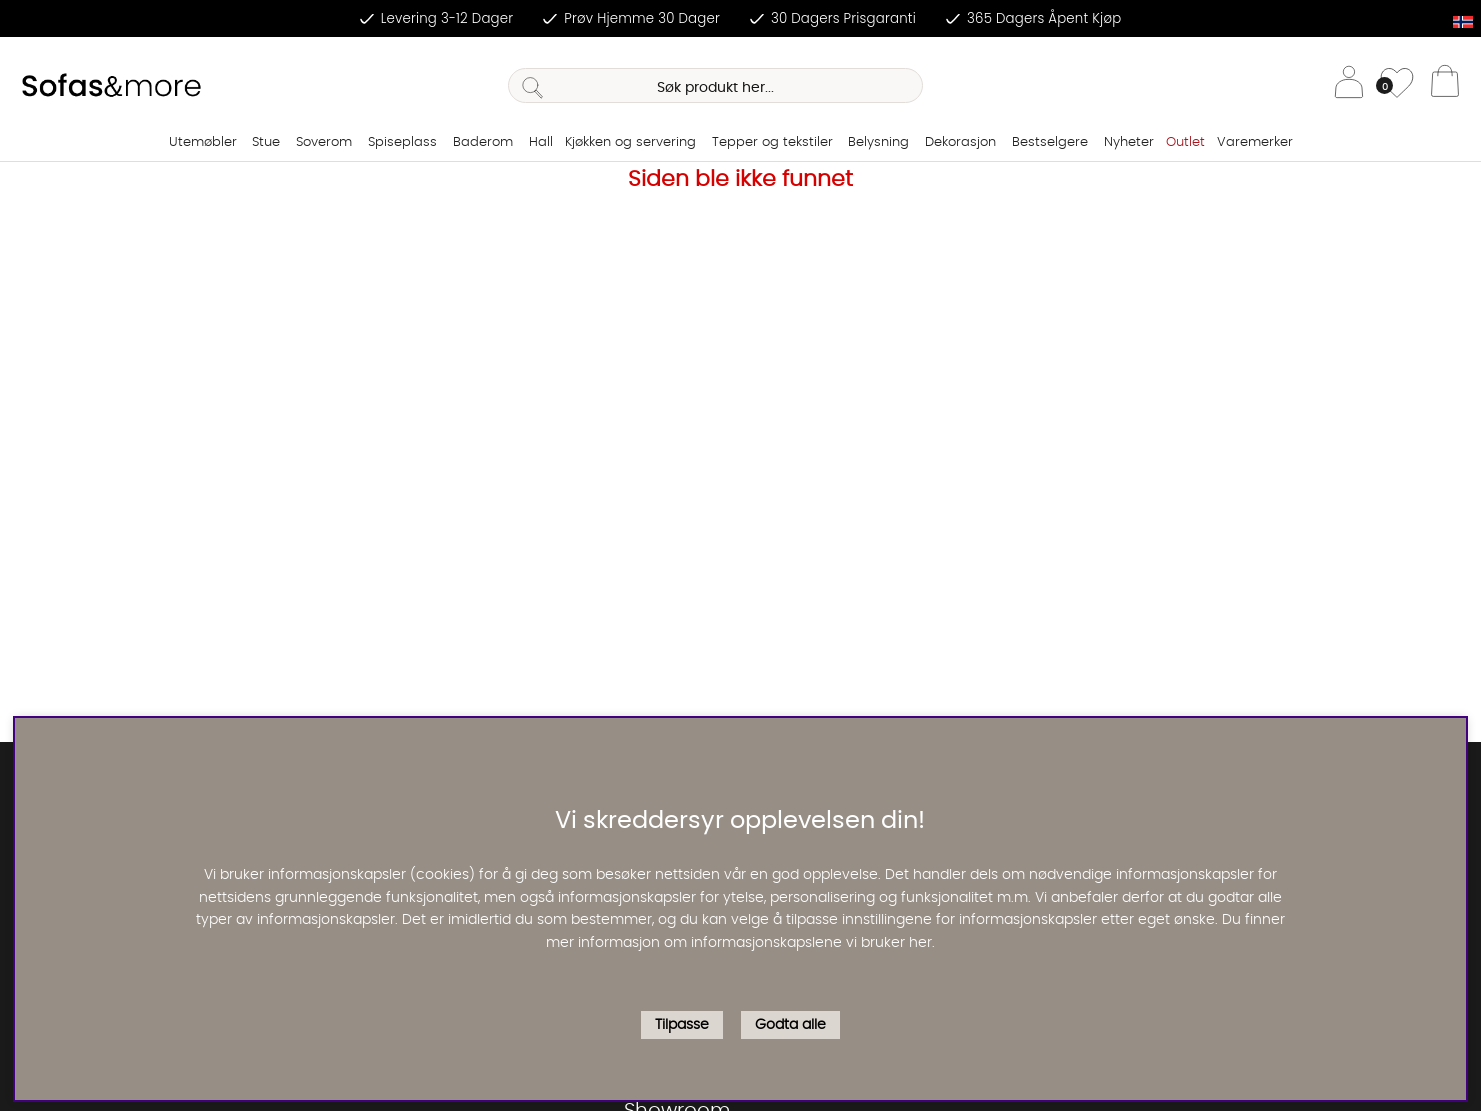 The image size is (1481, 1111). I want to click on Stue, so click(266, 142).